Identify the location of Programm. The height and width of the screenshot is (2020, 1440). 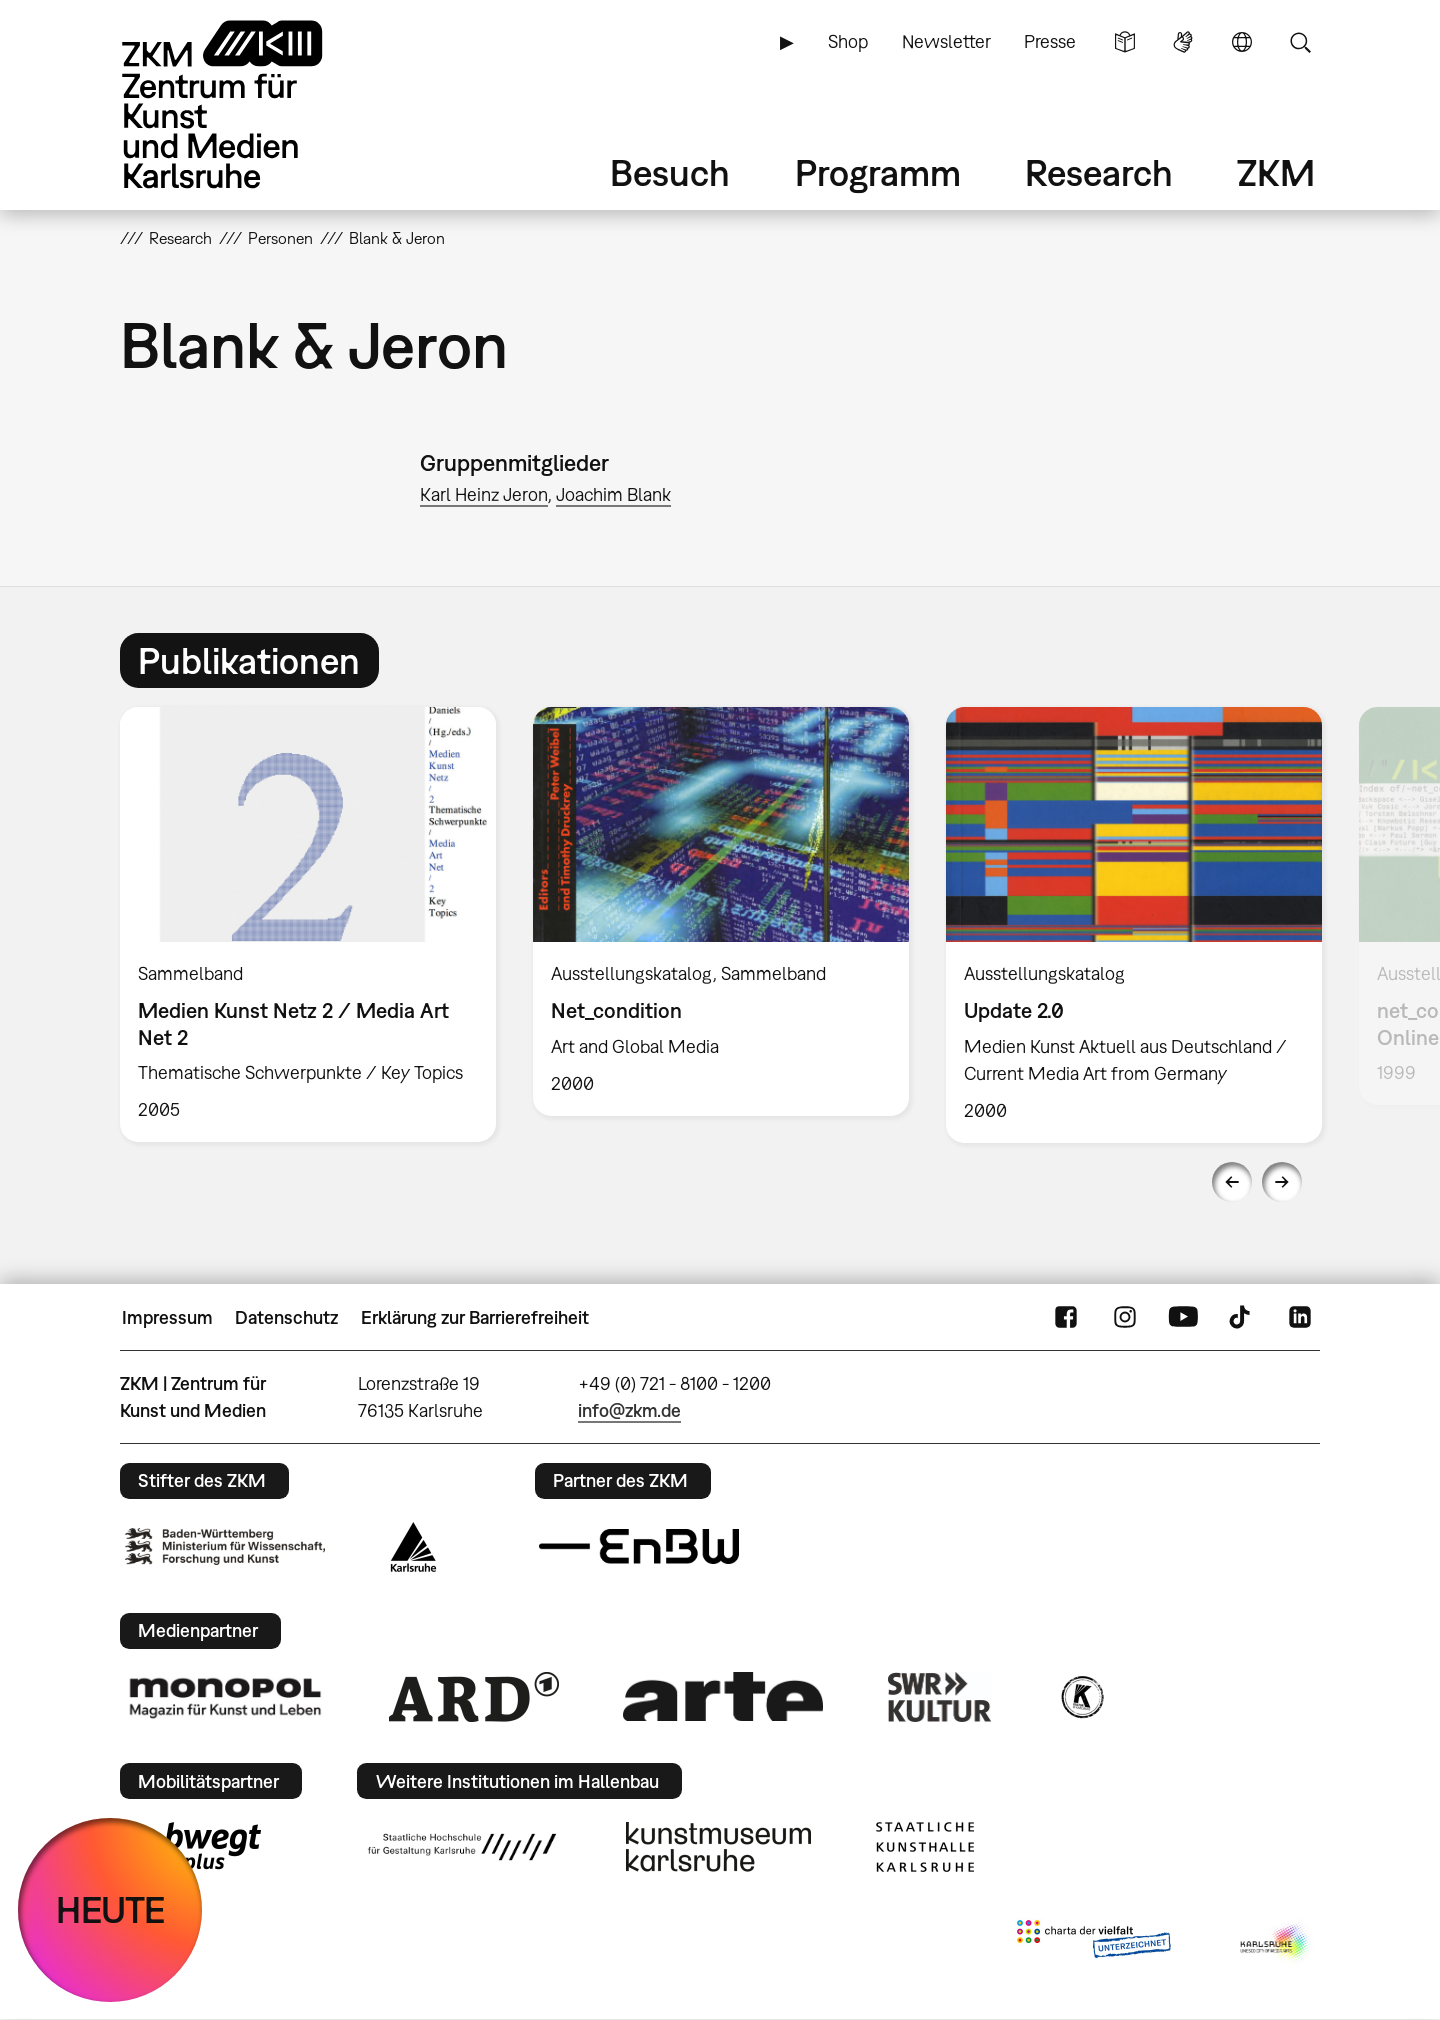
(878, 172).